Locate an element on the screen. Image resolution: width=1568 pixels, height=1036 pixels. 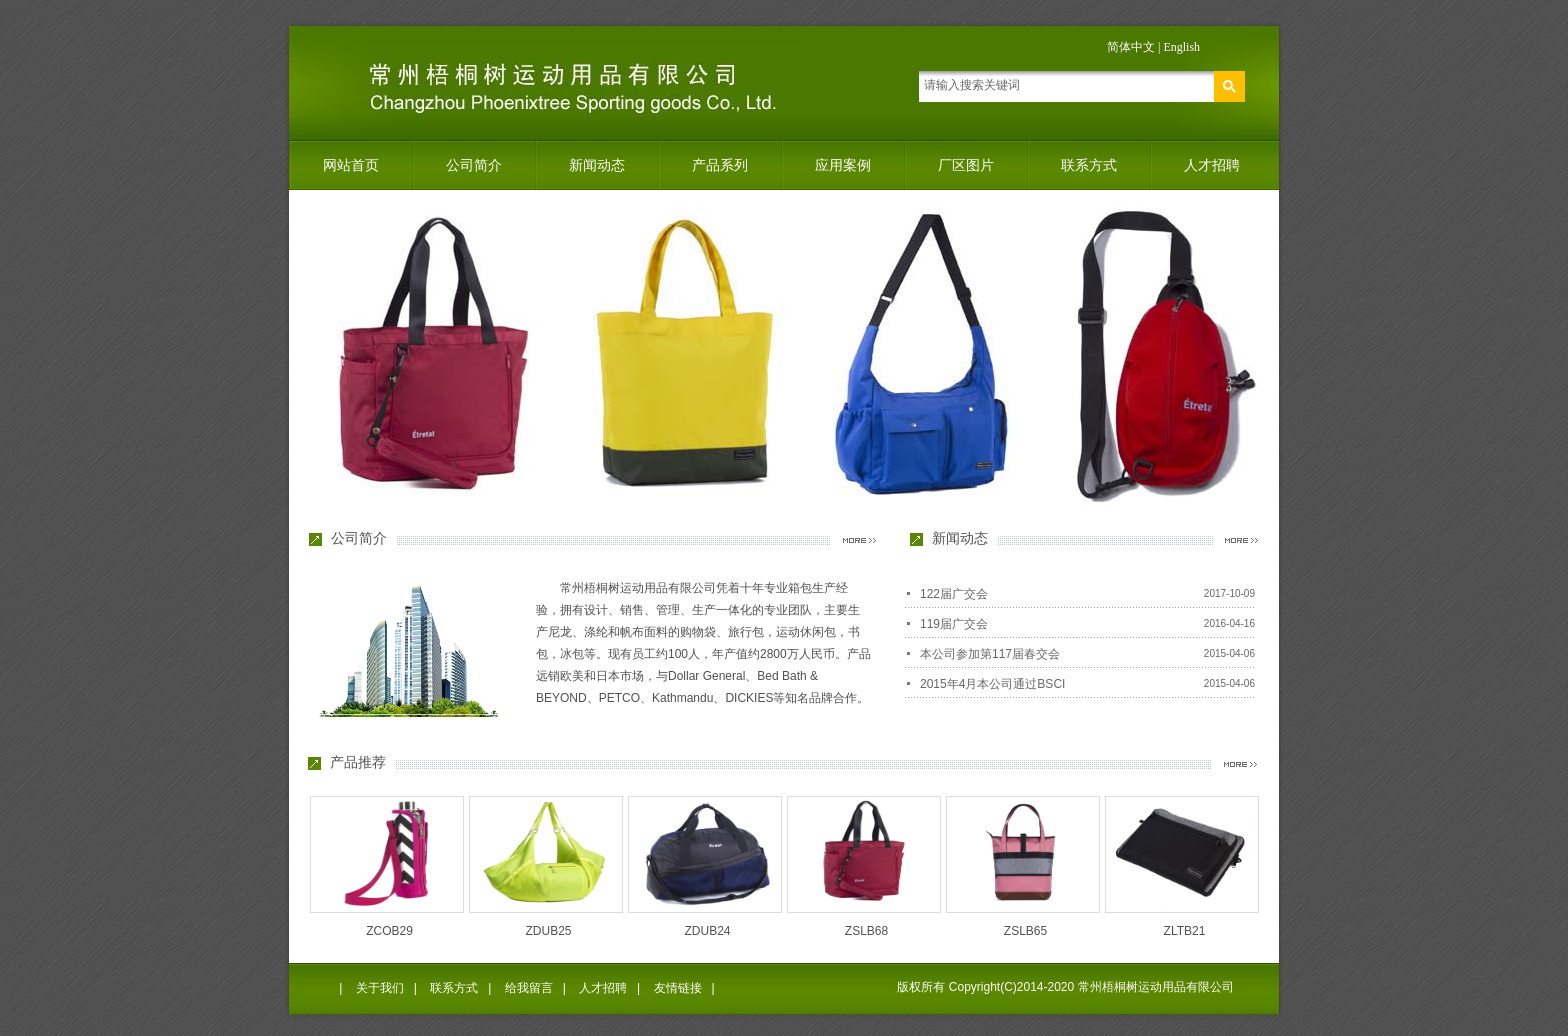
关于我们 is located at coordinates (380, 988).